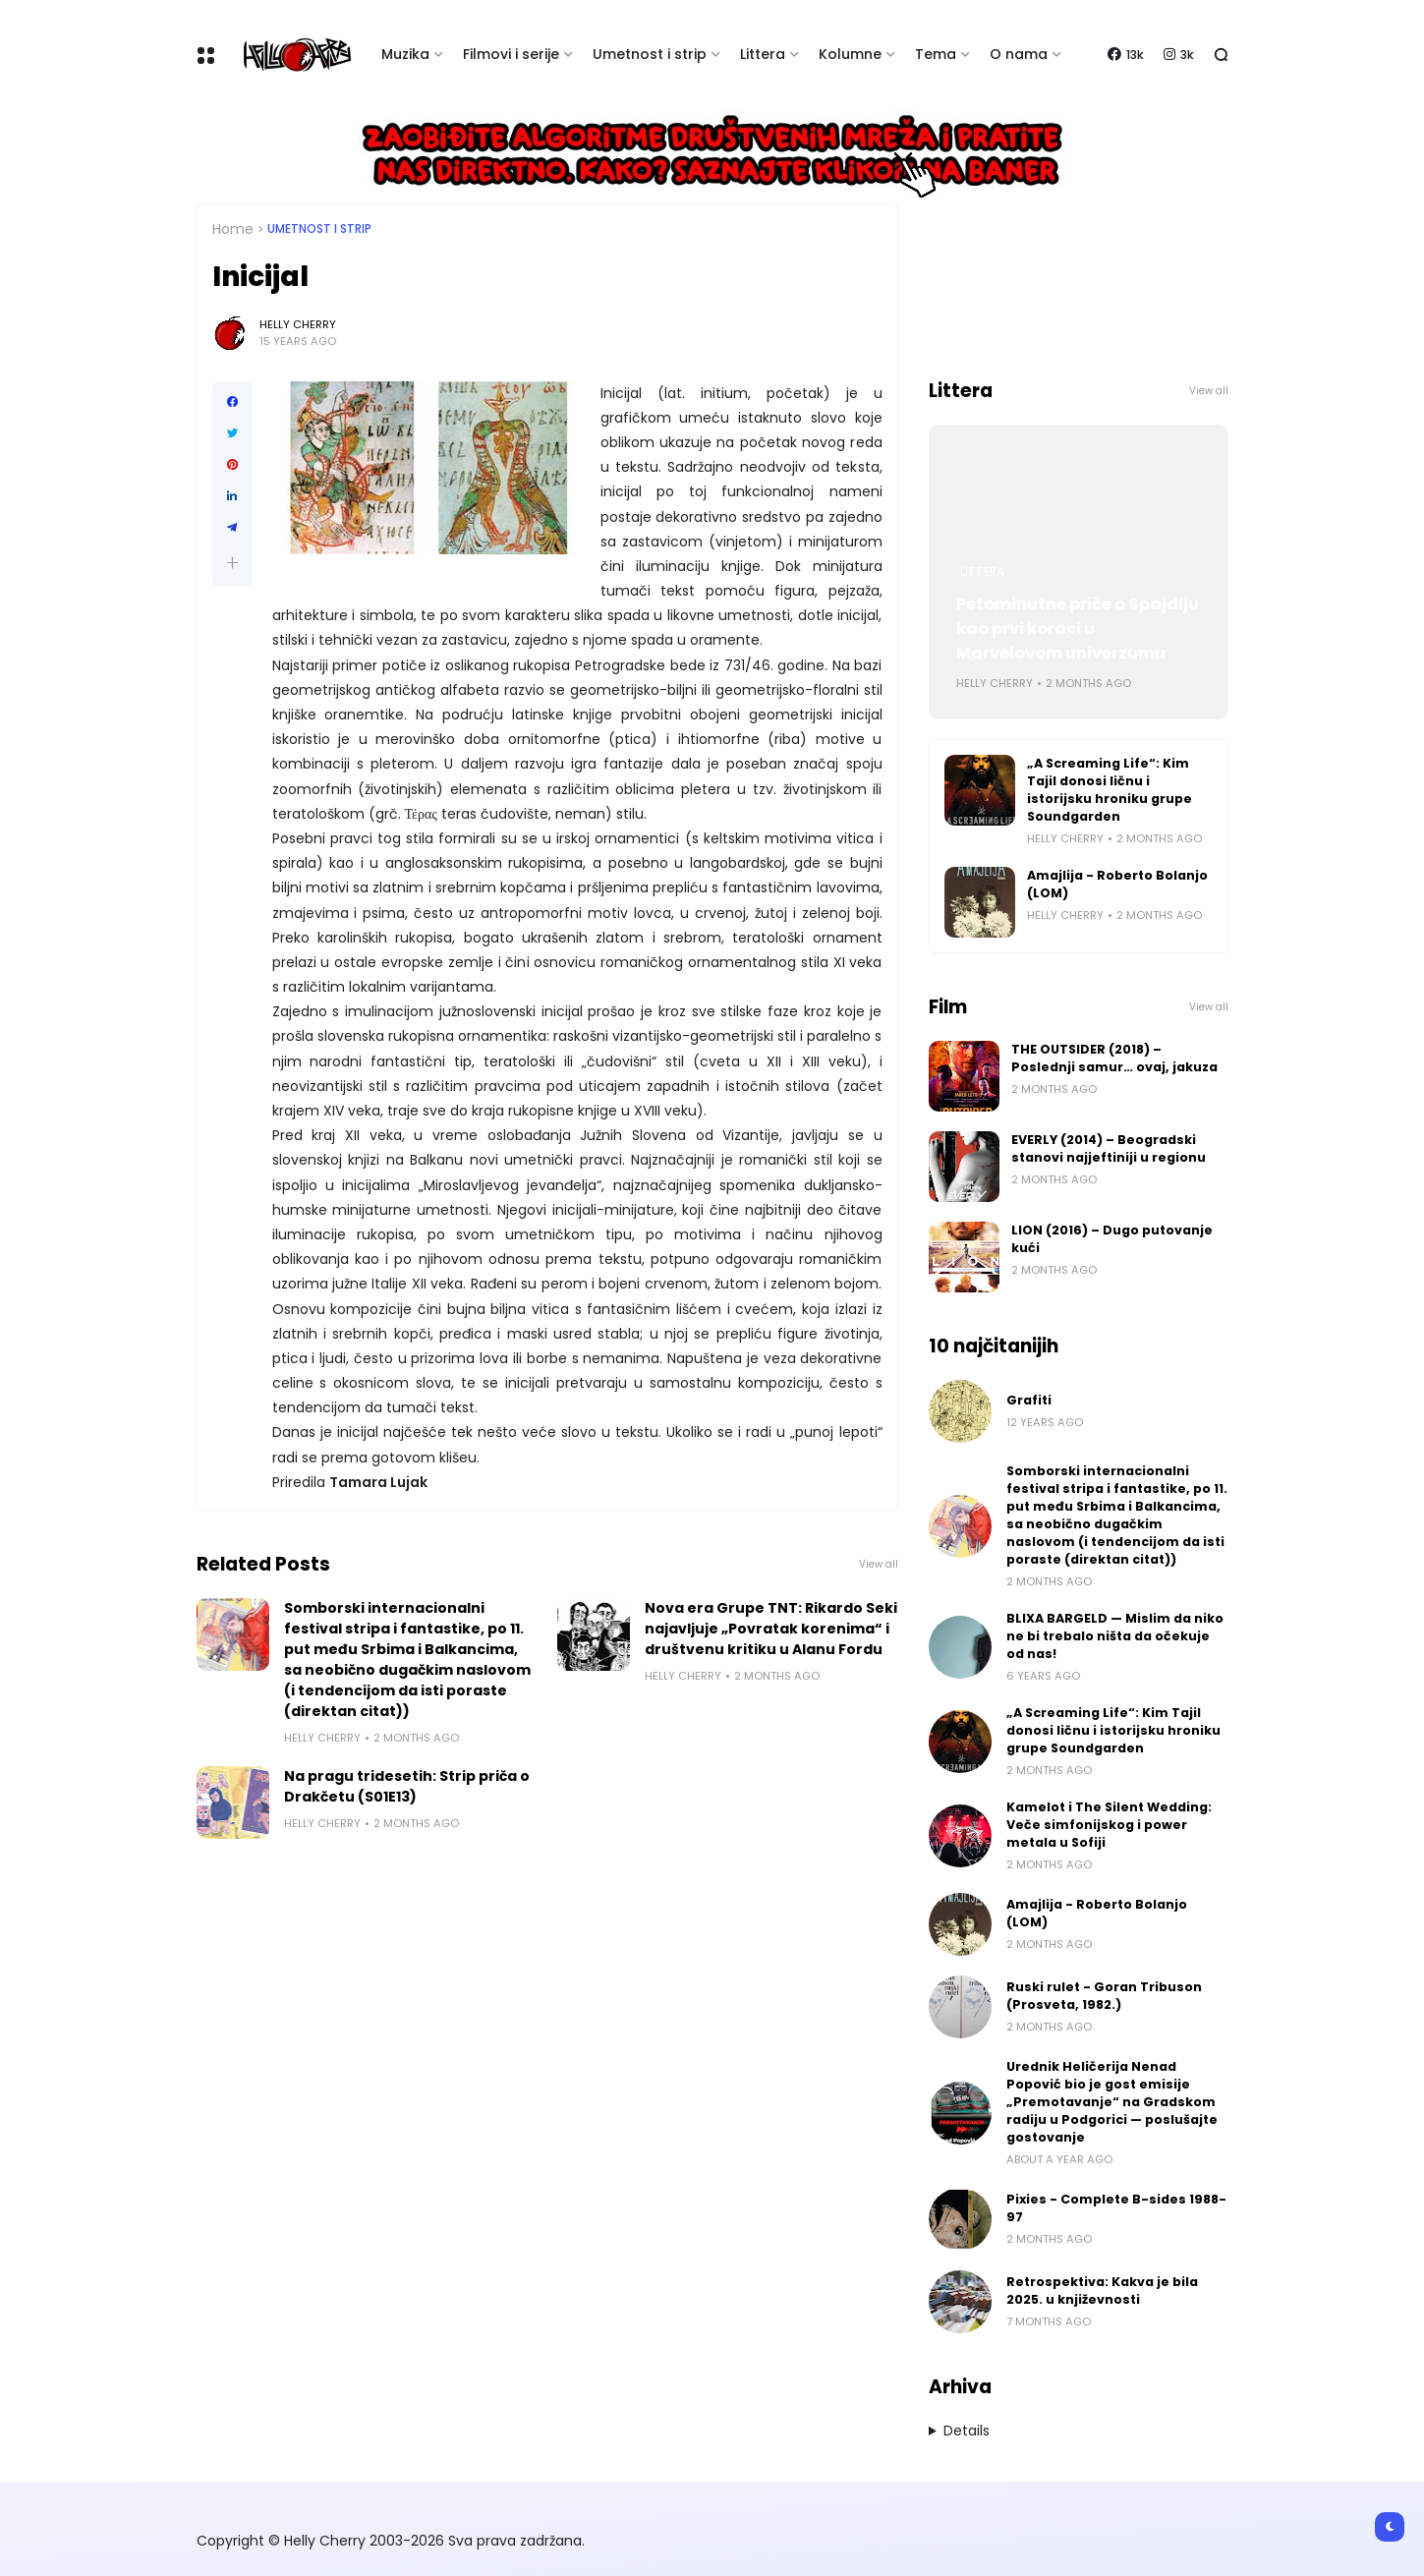  I want to click on „A Screaming Life“: Kim Tajil donosi ličnu i istorijsku hroniku grupe Soundgarden, so click(1109, 790).